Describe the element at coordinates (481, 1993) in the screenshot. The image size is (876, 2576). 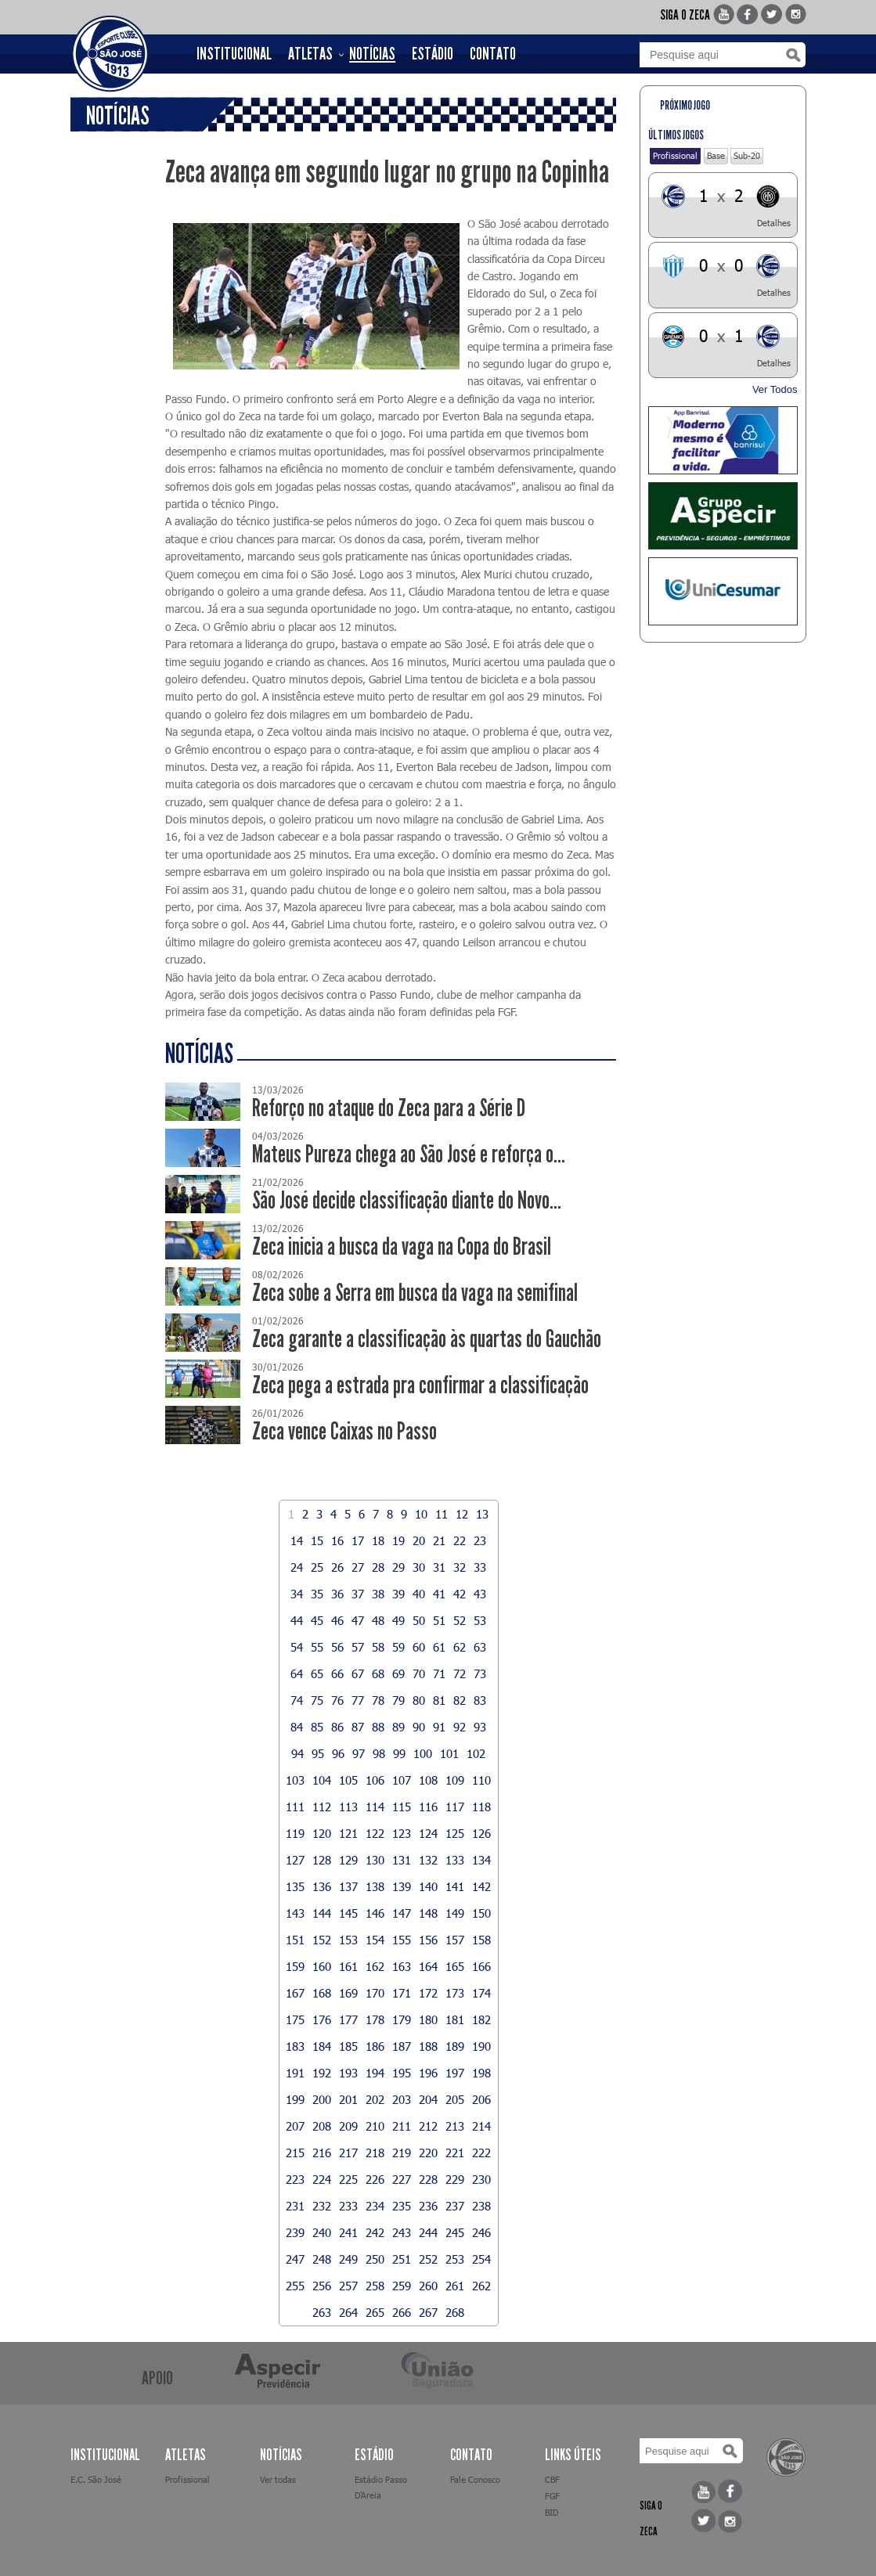
I see `174` at that location.